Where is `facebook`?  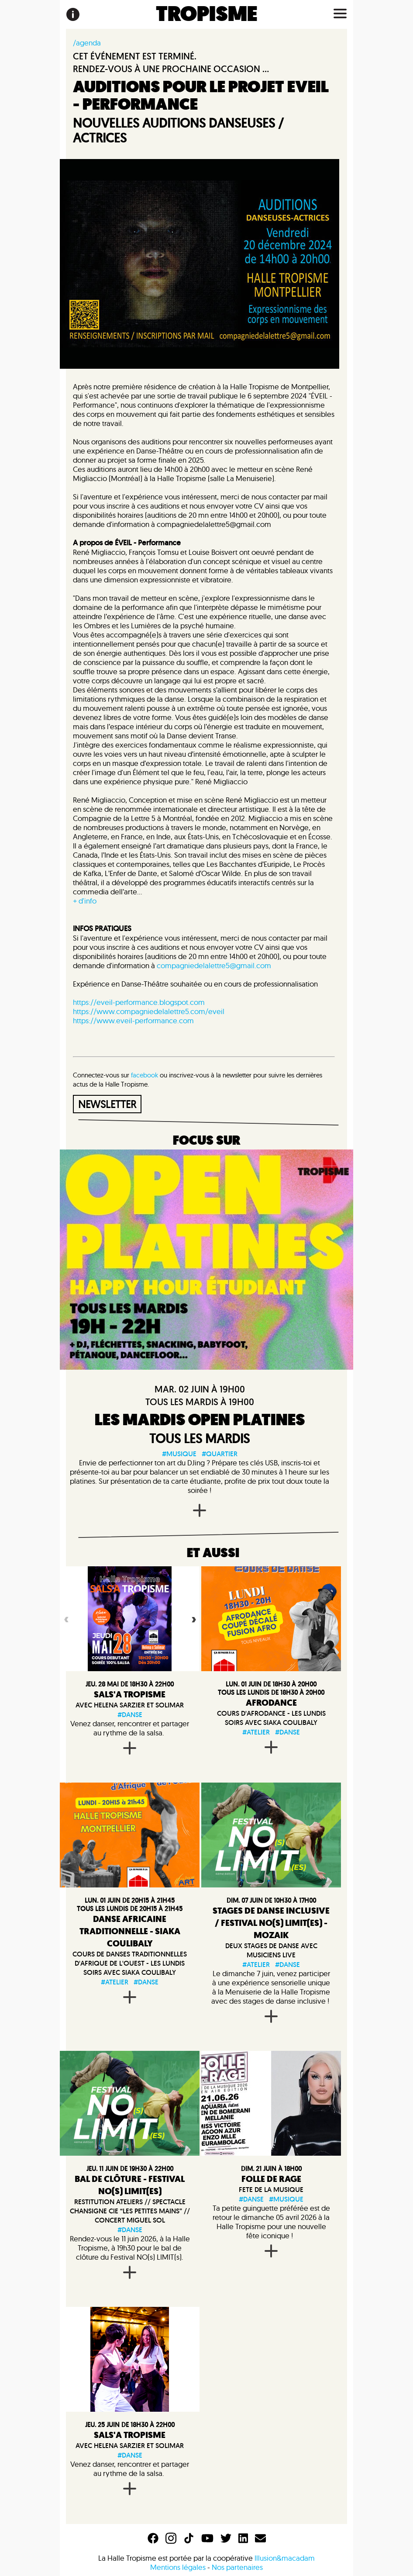
facebook is located at coordinates (144, 1075).